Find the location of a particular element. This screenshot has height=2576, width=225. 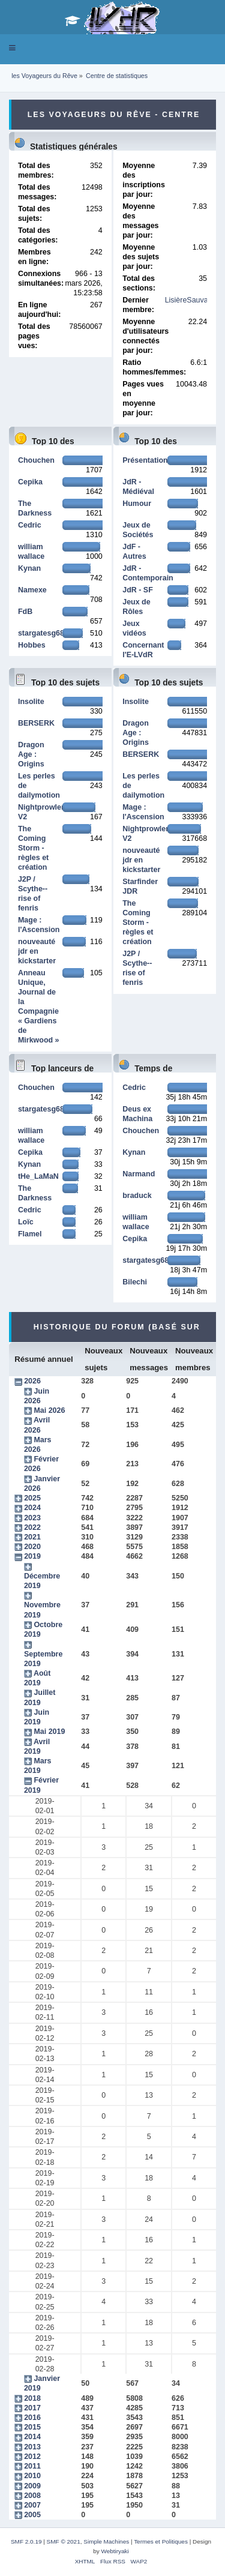

2023 is located at coordinates (32, 1518).